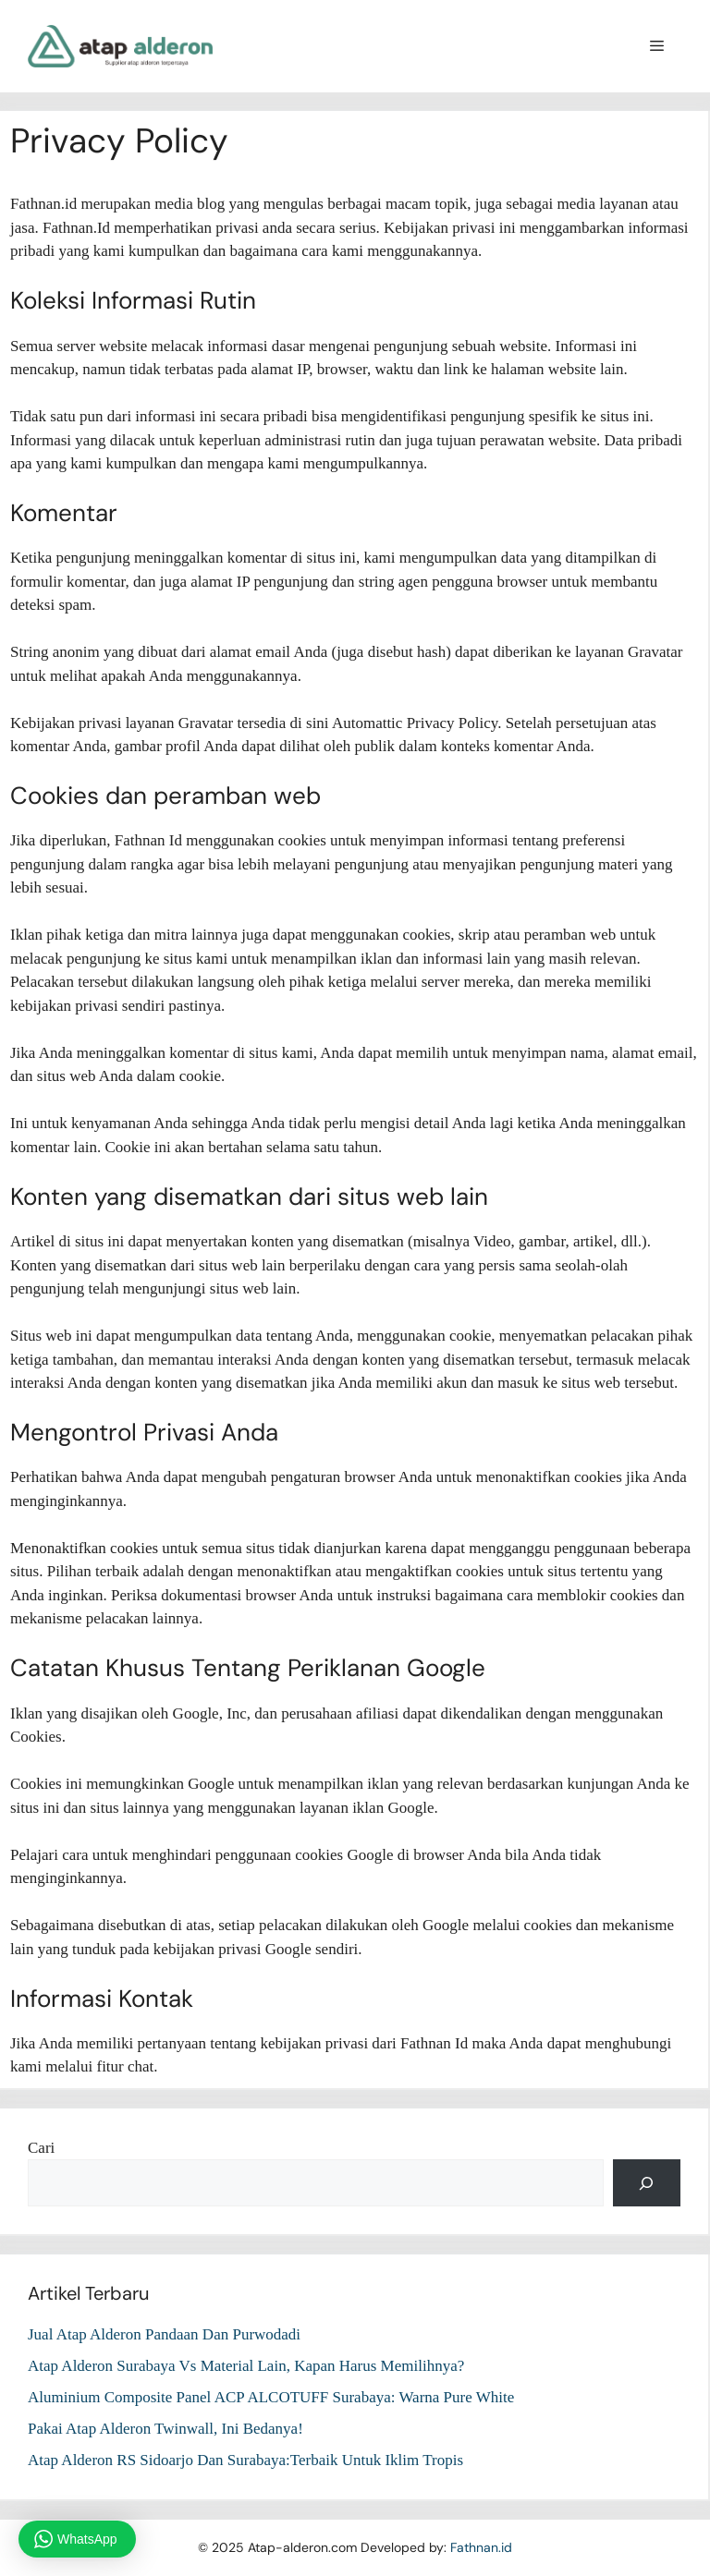 The image size is (710, 2576). Describe the element at coordinates (165, 2428) in the screenshot. I see `Pakai Atap Alderon Twinwall, Ini Bedanya!` at that location.